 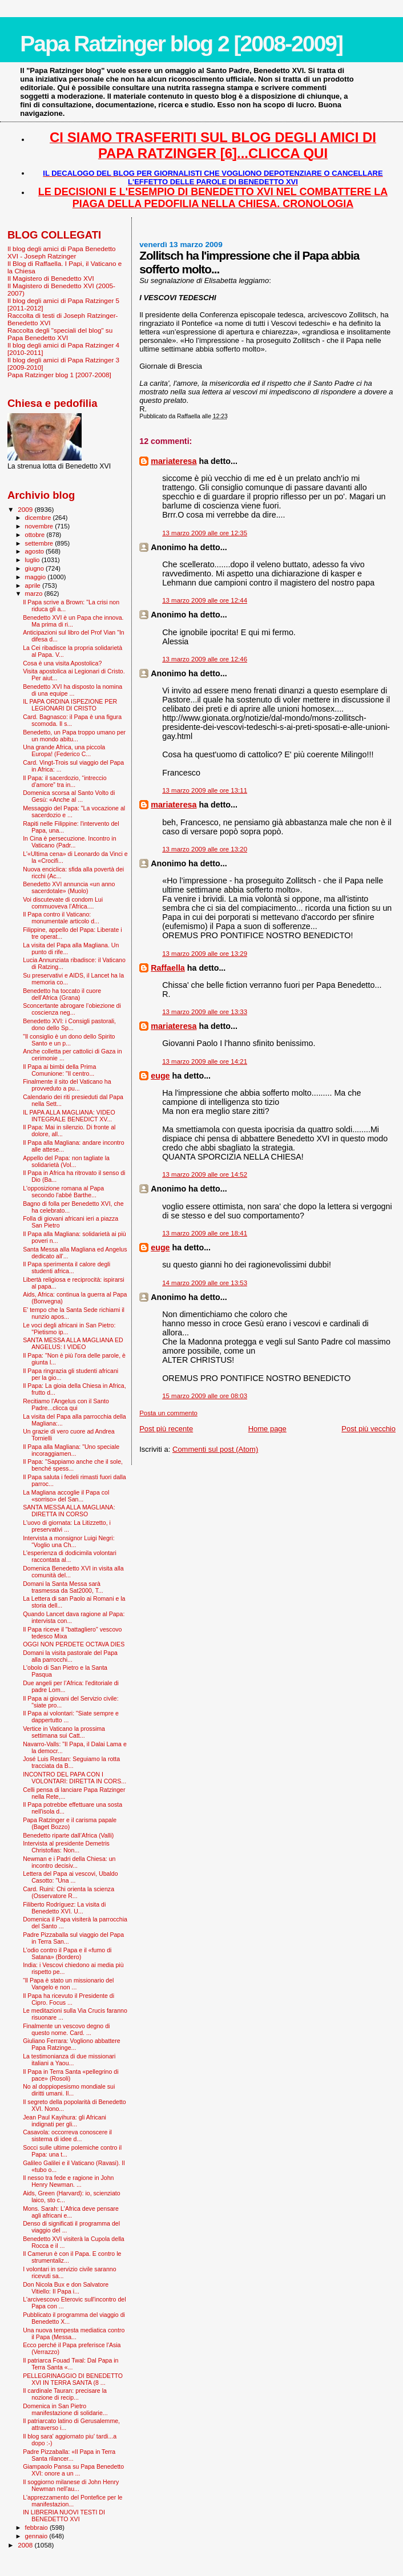 I want to click on Una grande Africa, una piccola Europa! (Federico C..., so click(x=64, y=750).